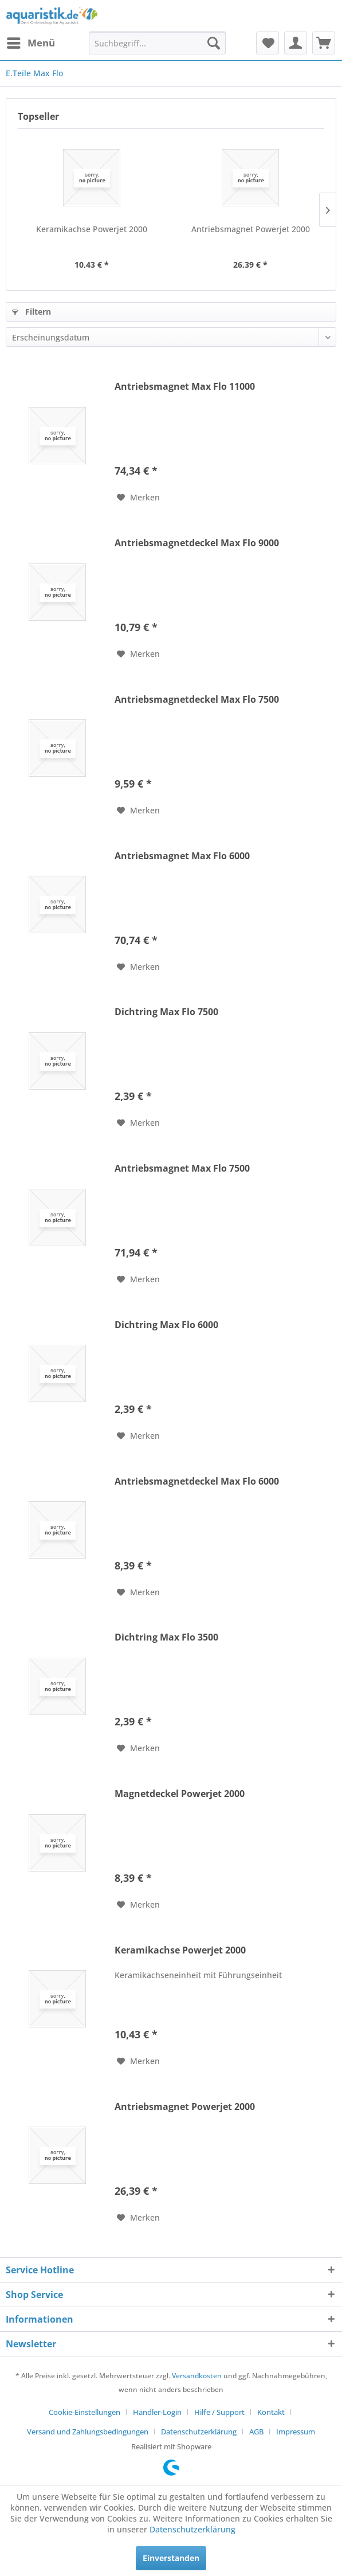  What do you see at coordinates (84, 2412) in the screenshot?
I see `Cookie-Einstellungen` at bounding box center [84, 2412].